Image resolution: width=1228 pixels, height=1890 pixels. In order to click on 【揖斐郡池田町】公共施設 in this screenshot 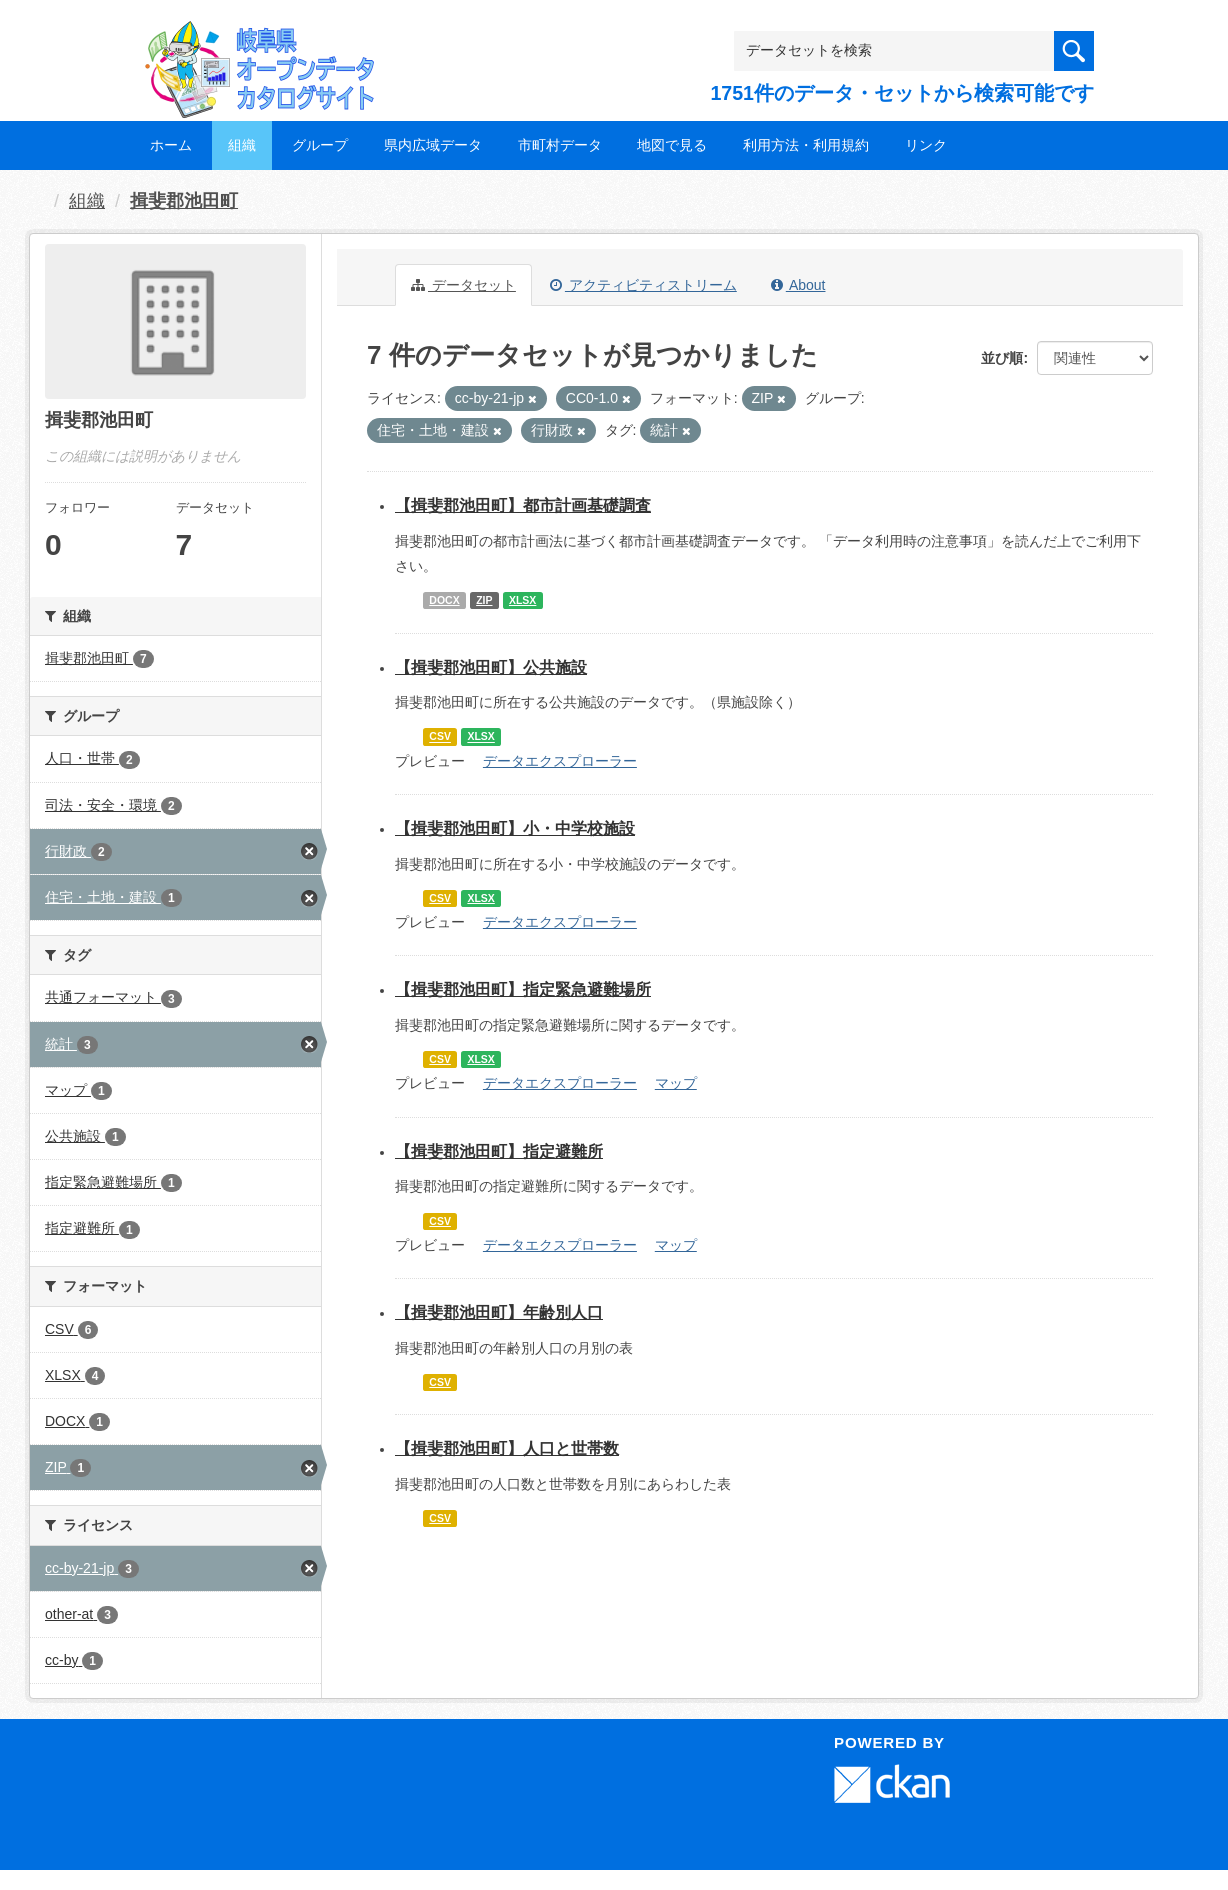, I will do `click(491, 667)`.